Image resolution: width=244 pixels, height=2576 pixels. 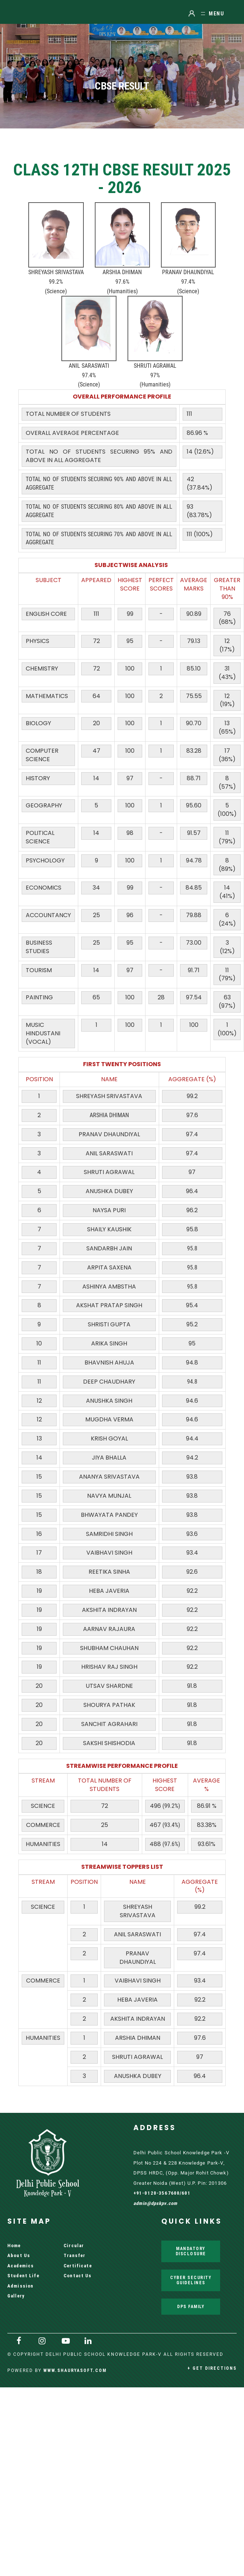 I want to click on Gallery, so click(x=16, y=2296).